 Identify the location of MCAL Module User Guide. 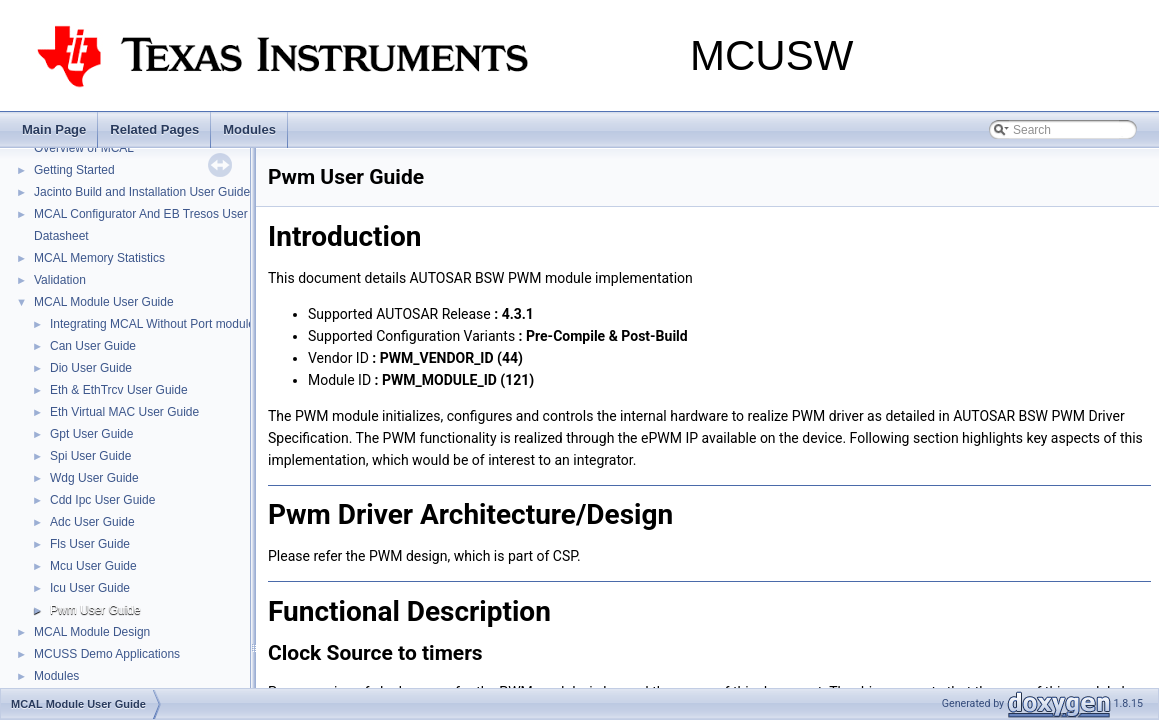
(104, 302).